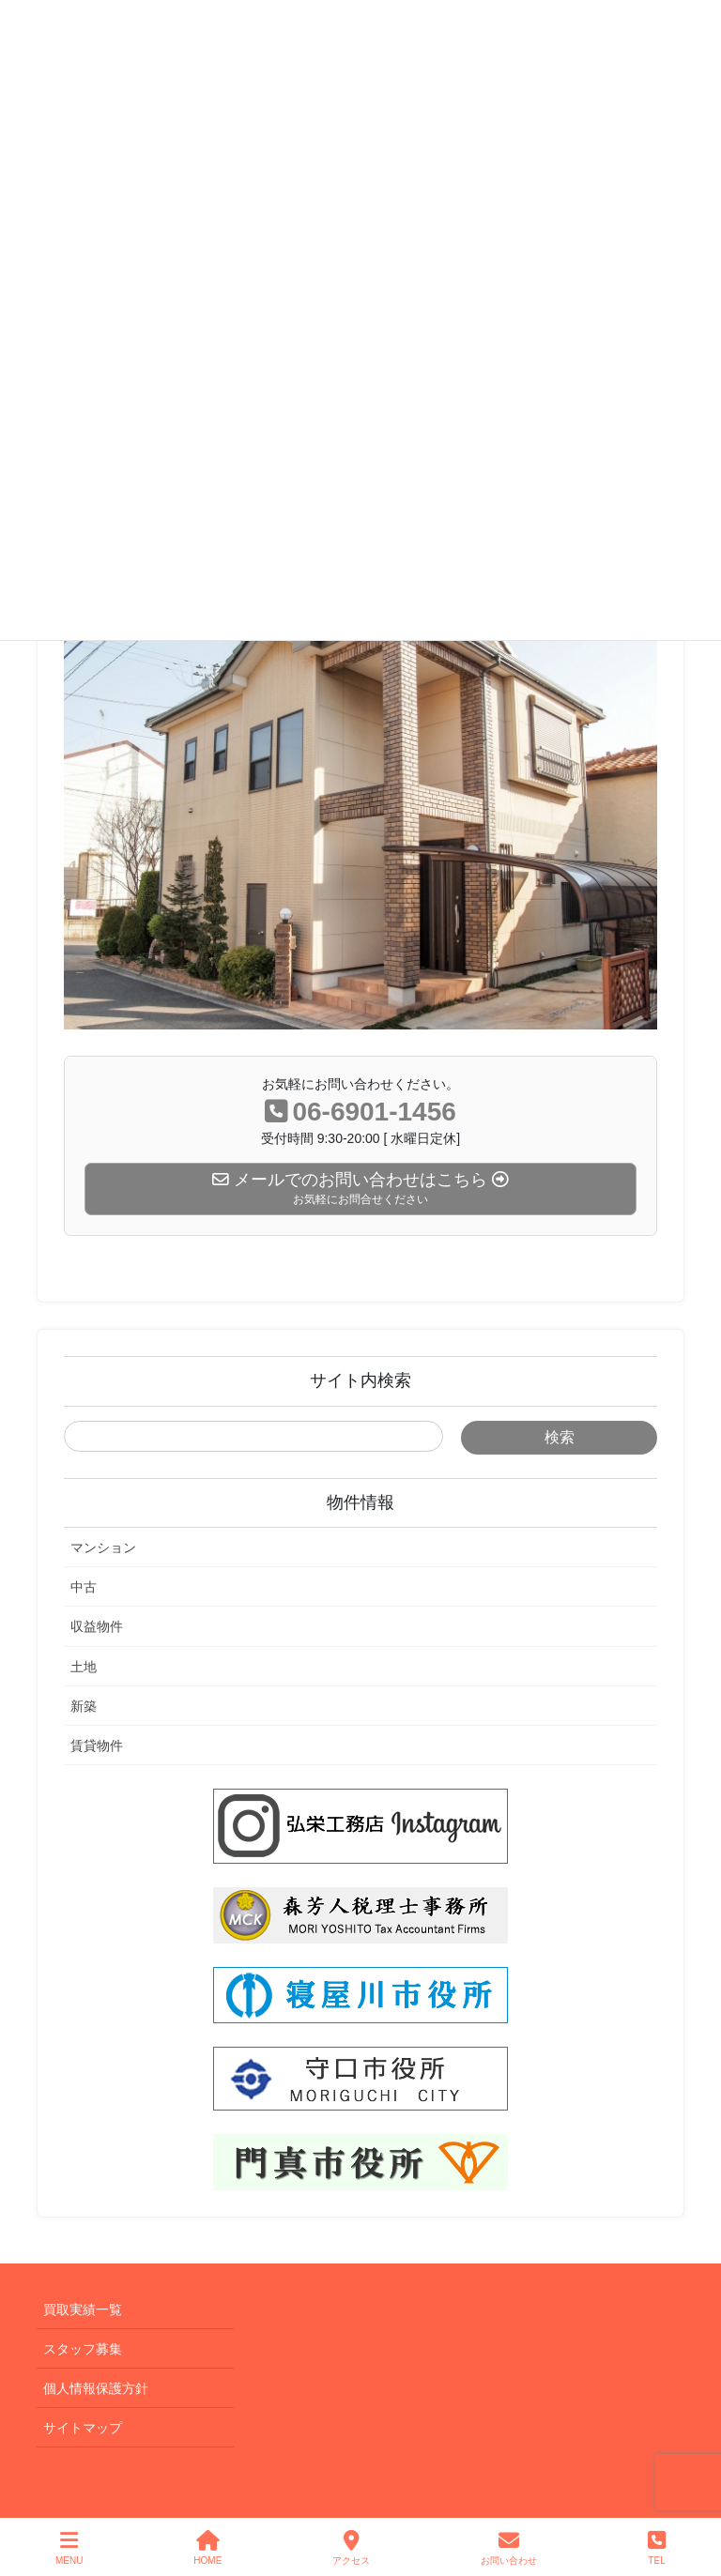 This screenshot has height=2576, width=721. What do you see at coordinates (83, 1586) in the screenshot?
I see `中古` at bounding box center [83, 1586].